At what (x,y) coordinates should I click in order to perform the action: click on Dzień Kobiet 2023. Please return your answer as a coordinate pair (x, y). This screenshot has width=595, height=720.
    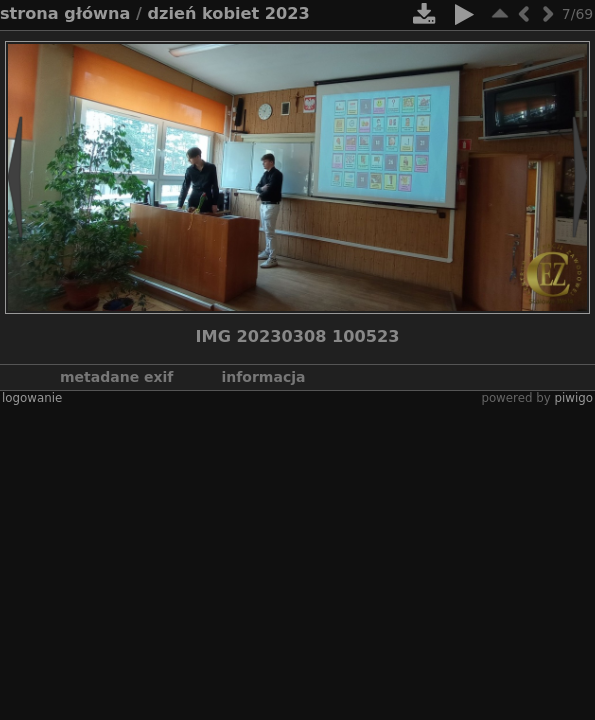
    Looking at the image, I should click on (228, 13).